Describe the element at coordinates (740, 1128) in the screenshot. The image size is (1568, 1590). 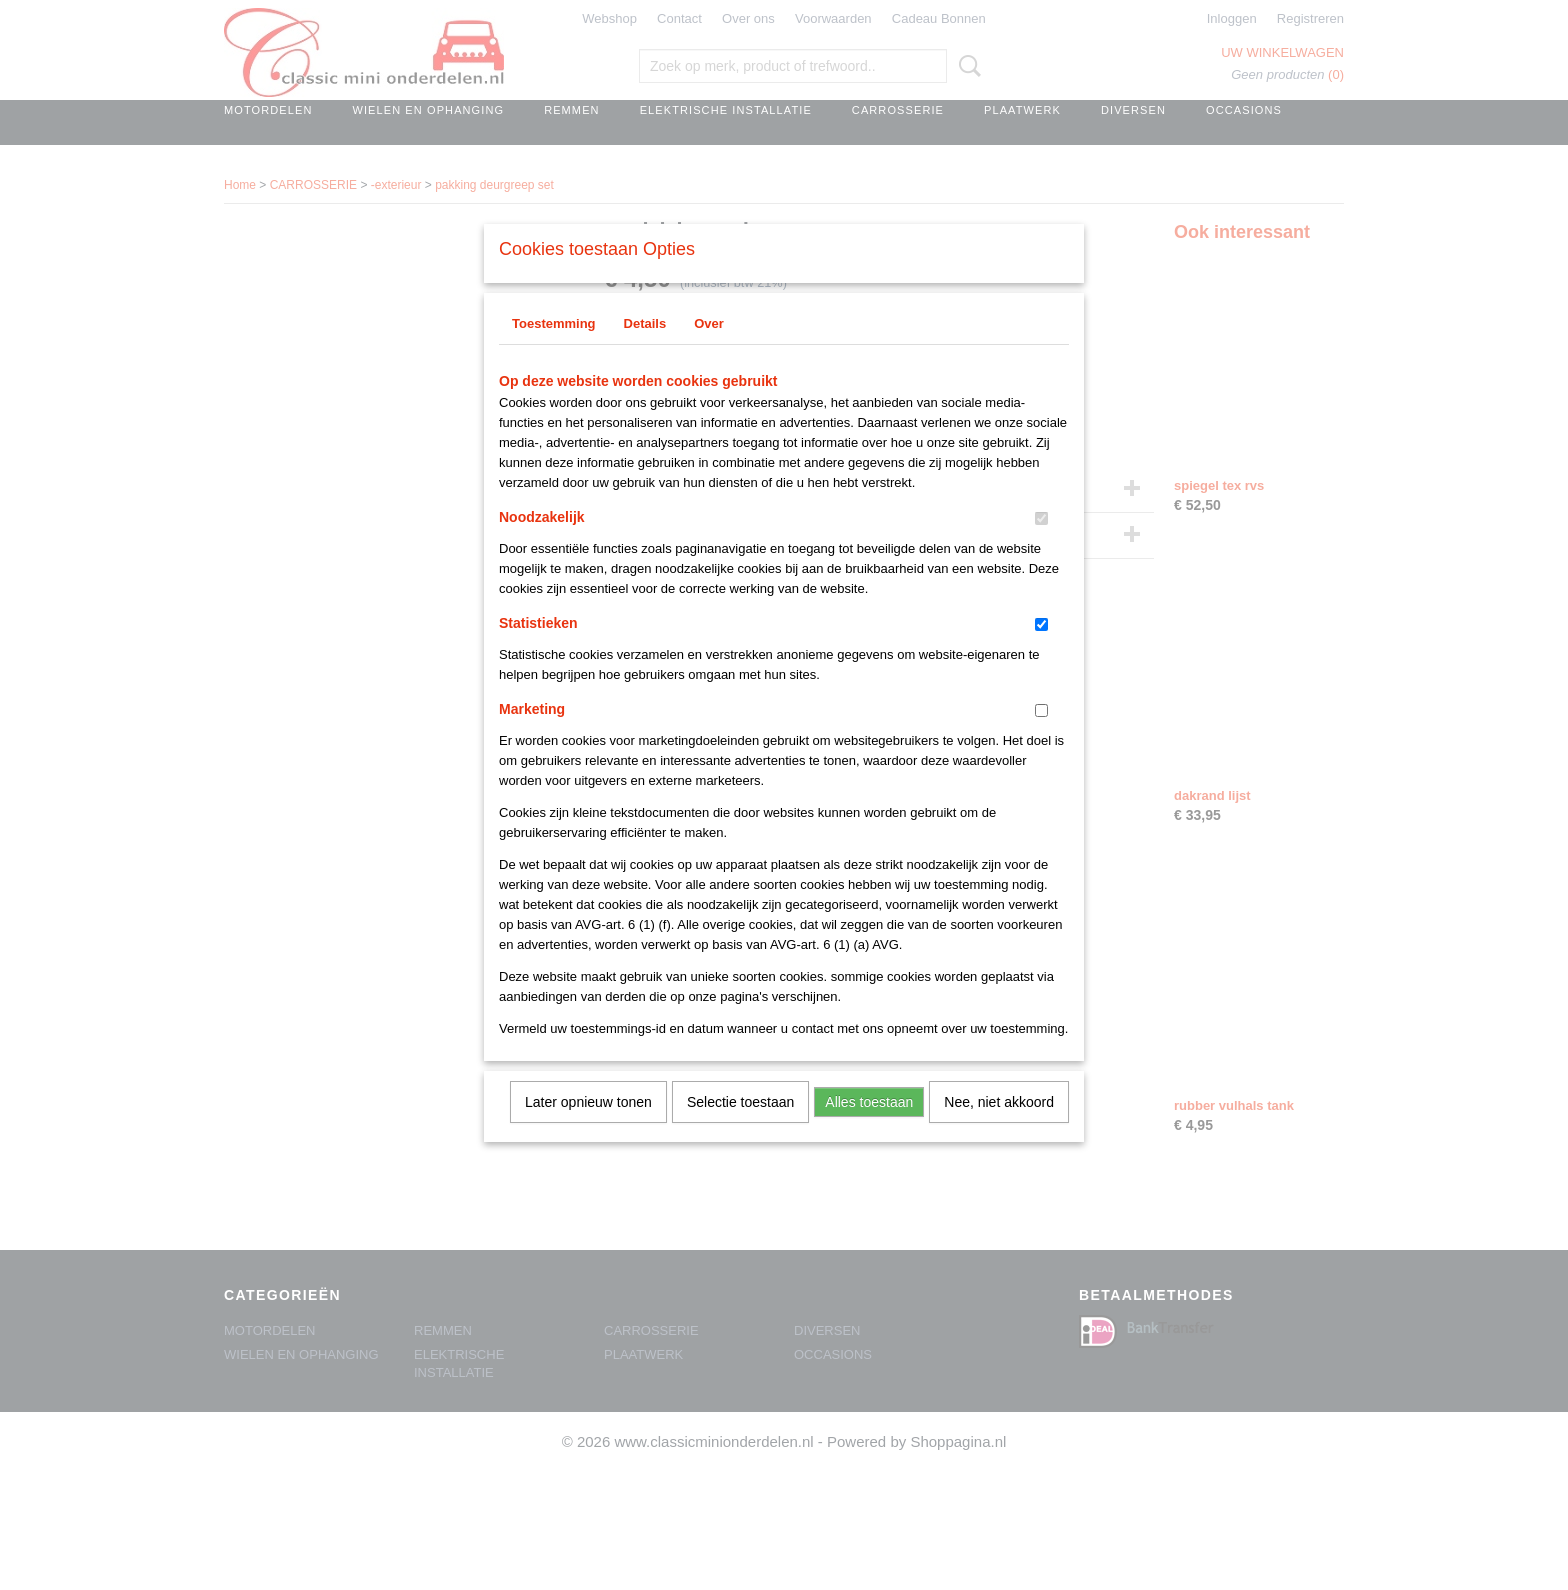
I see `Selectie toestaan` at that location.